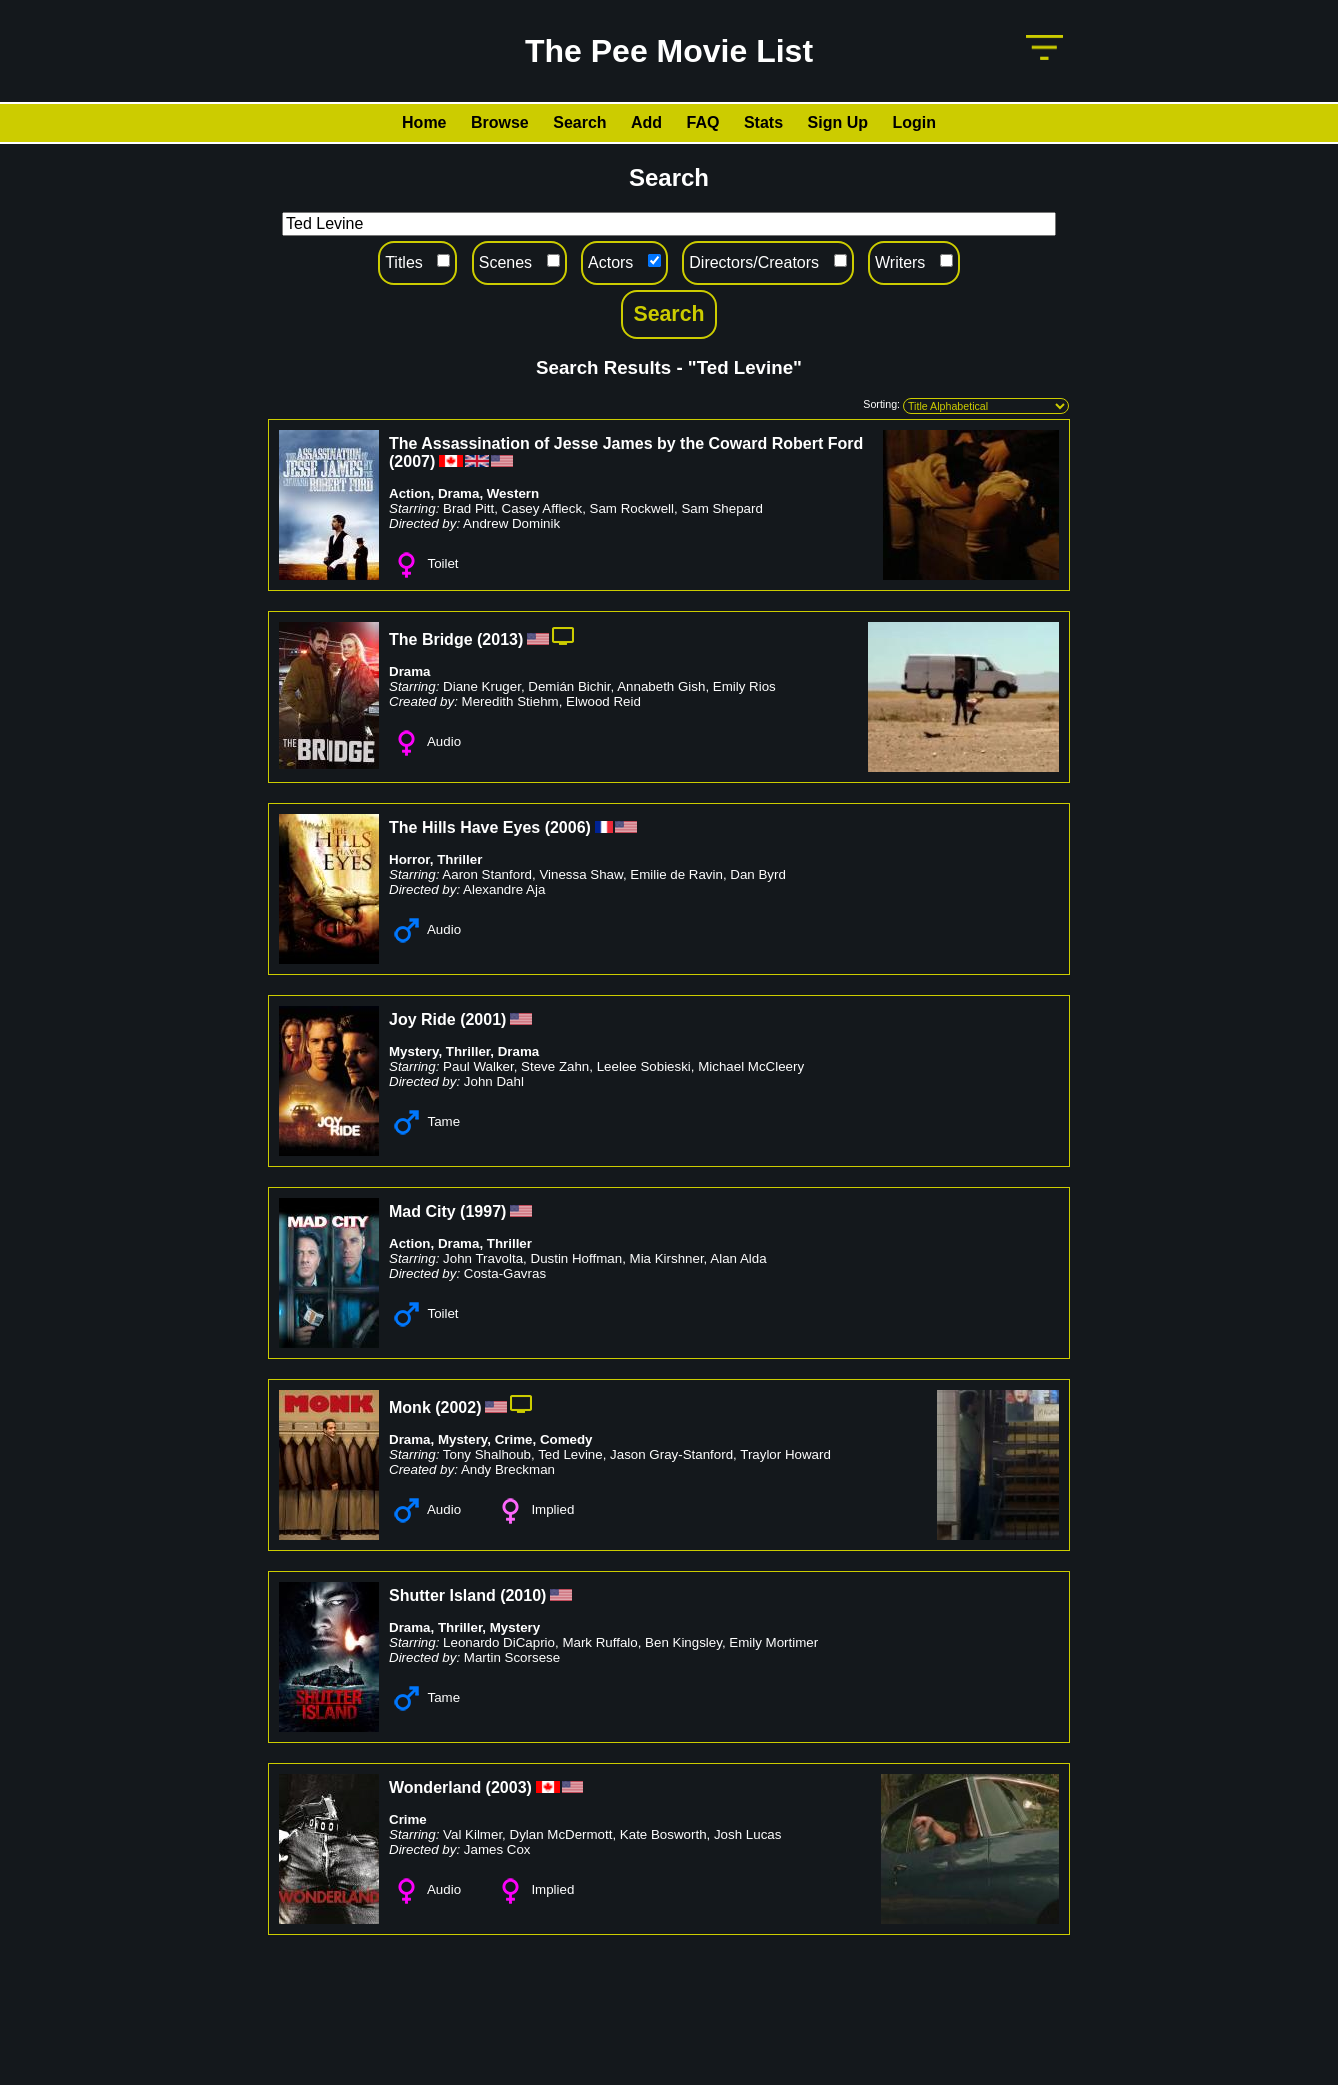 The image size is (1338, 2085). I want to click on Jason Gray-Stanford, so click(671, 1454).